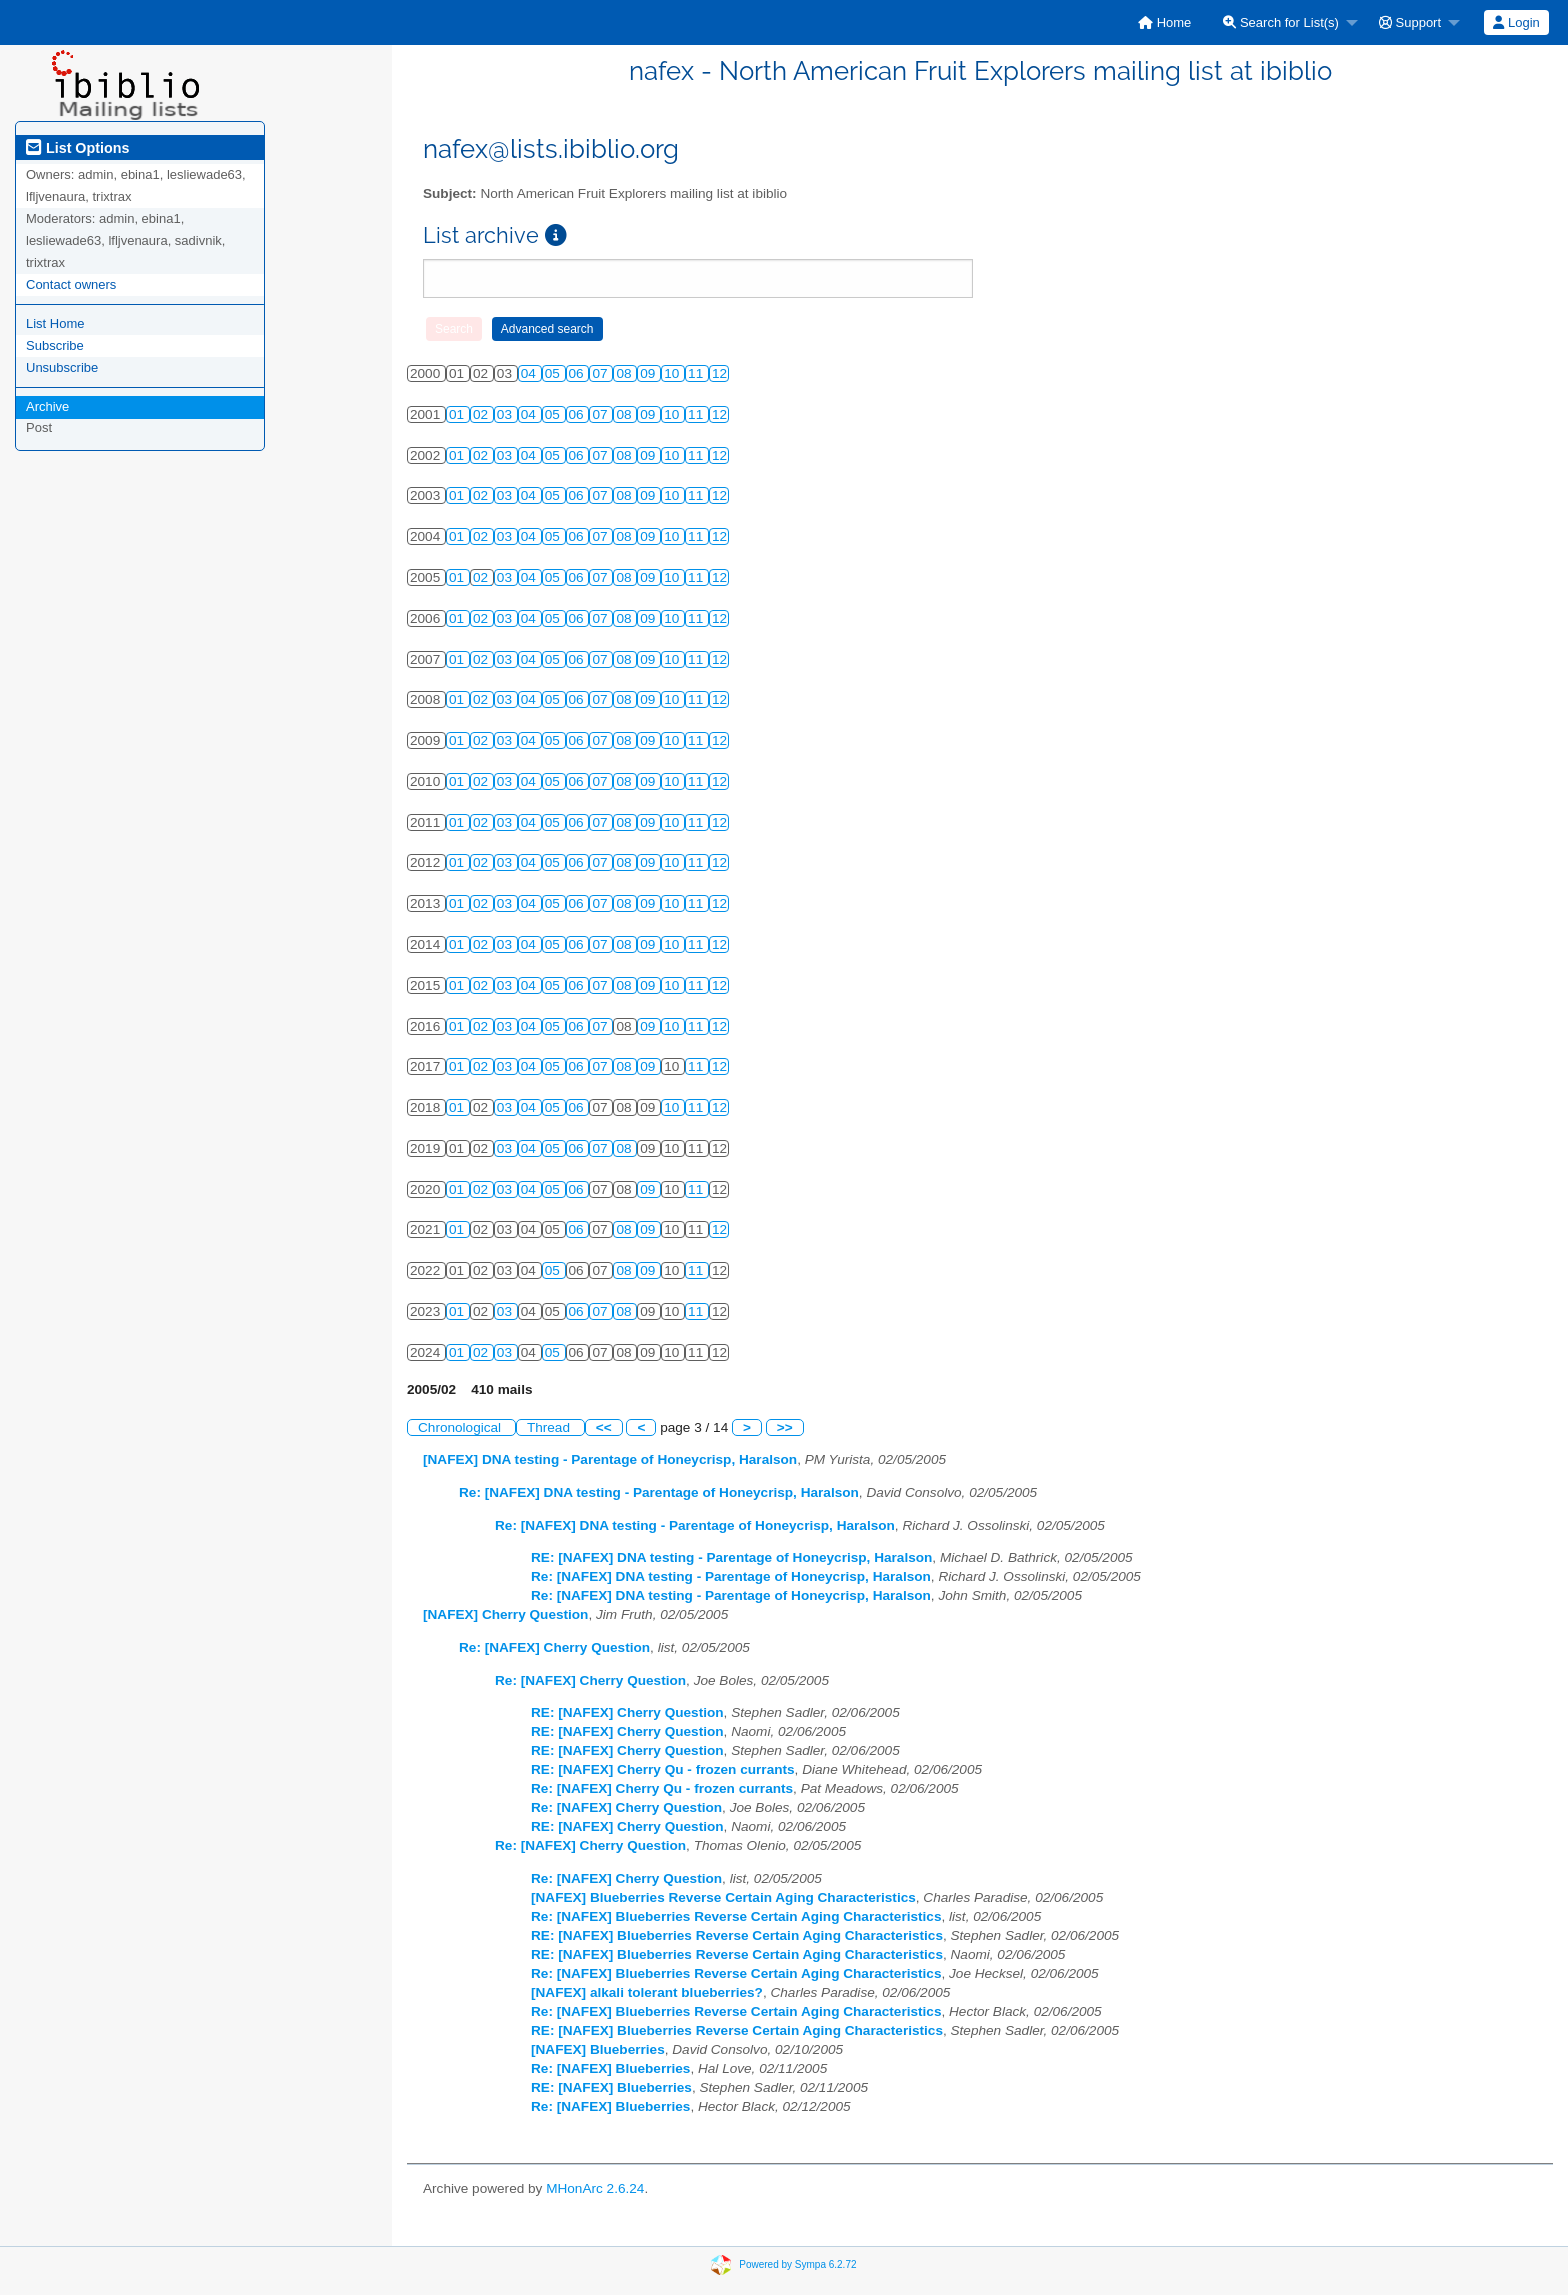 This screenshot has height=2295, width=1568. Describe the element at coordinates (611, 2087) in the screenshot. I see `RE: [NAFEX] Blueberries` at that location.